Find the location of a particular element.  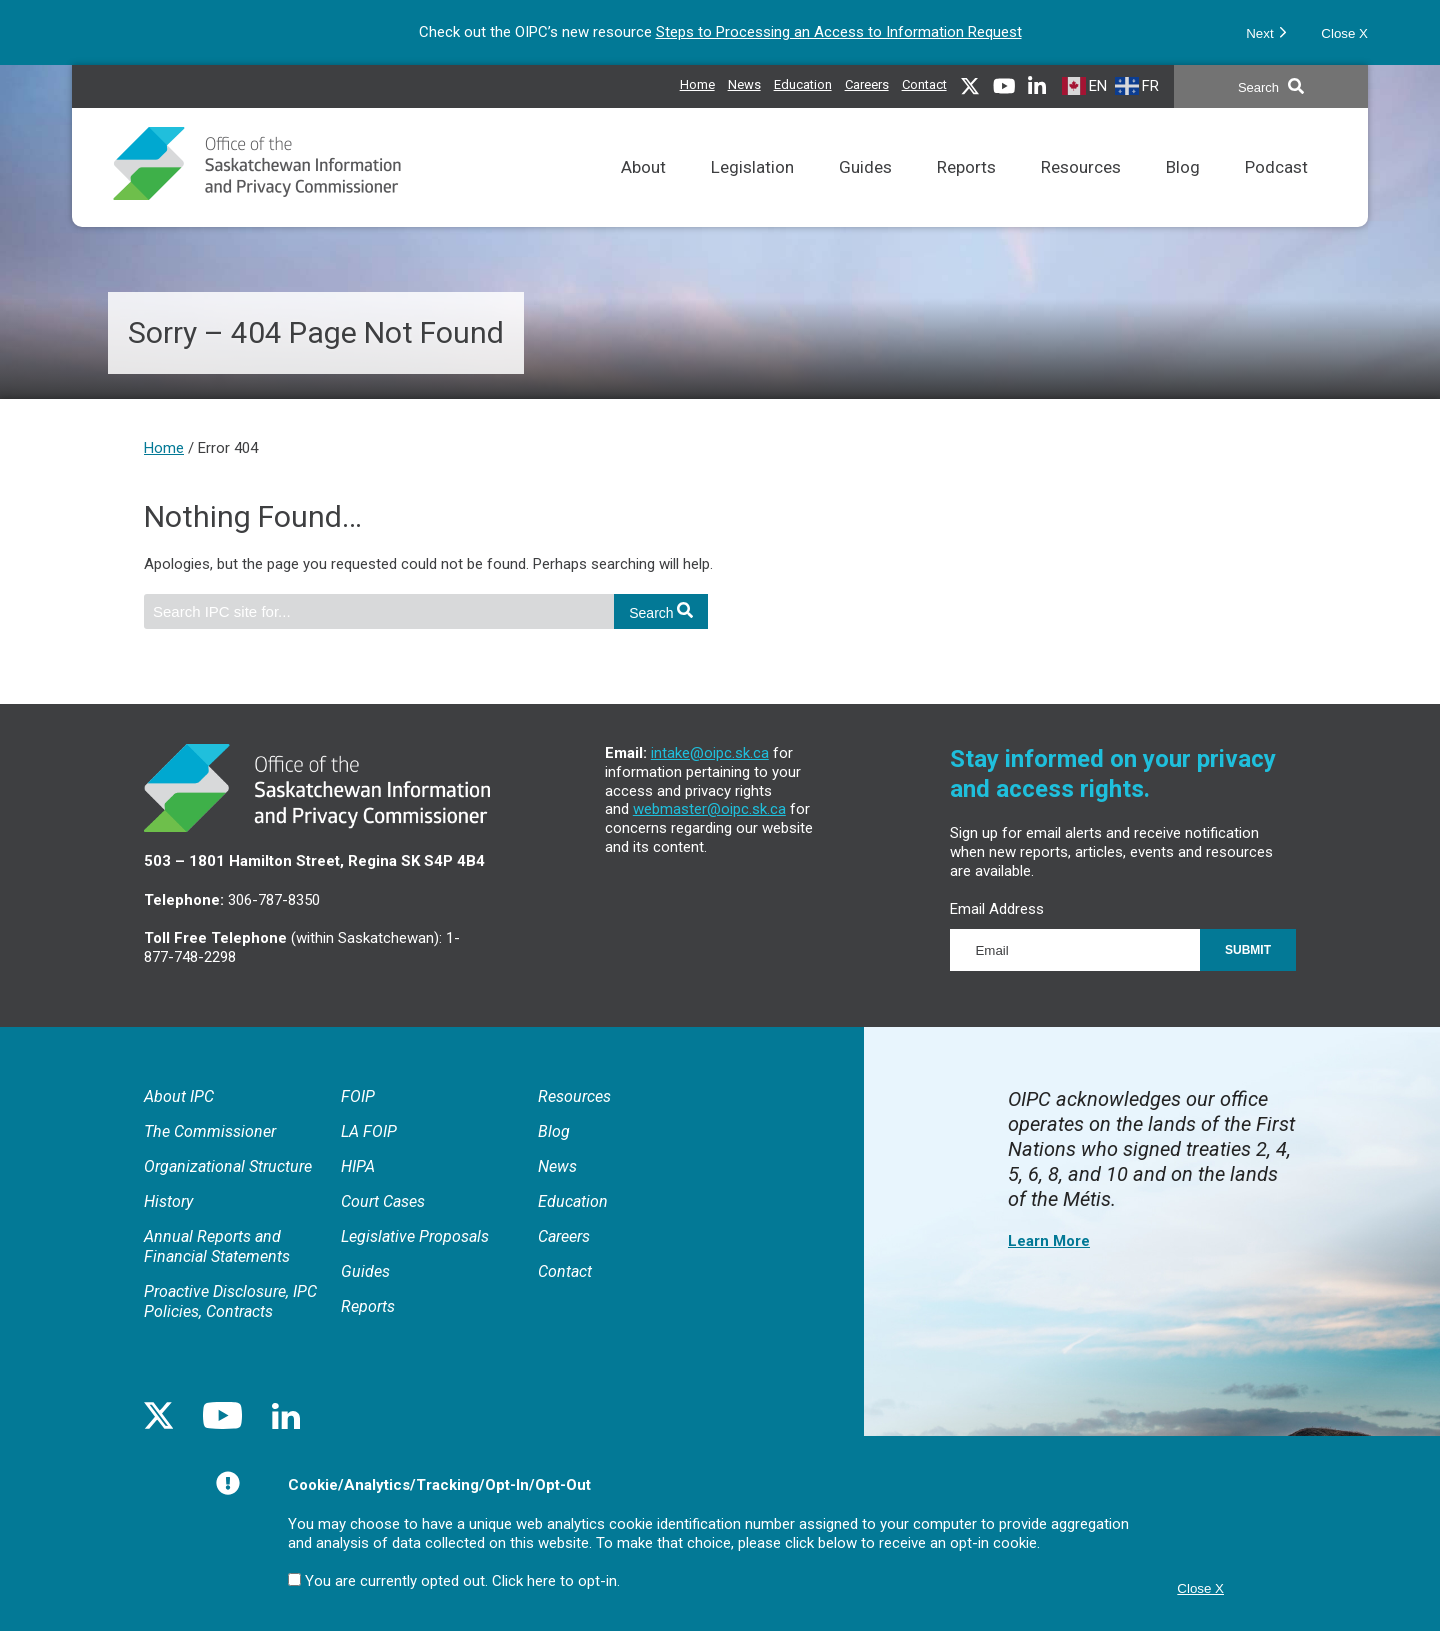

Careers is located at coordinates (564, 1236).